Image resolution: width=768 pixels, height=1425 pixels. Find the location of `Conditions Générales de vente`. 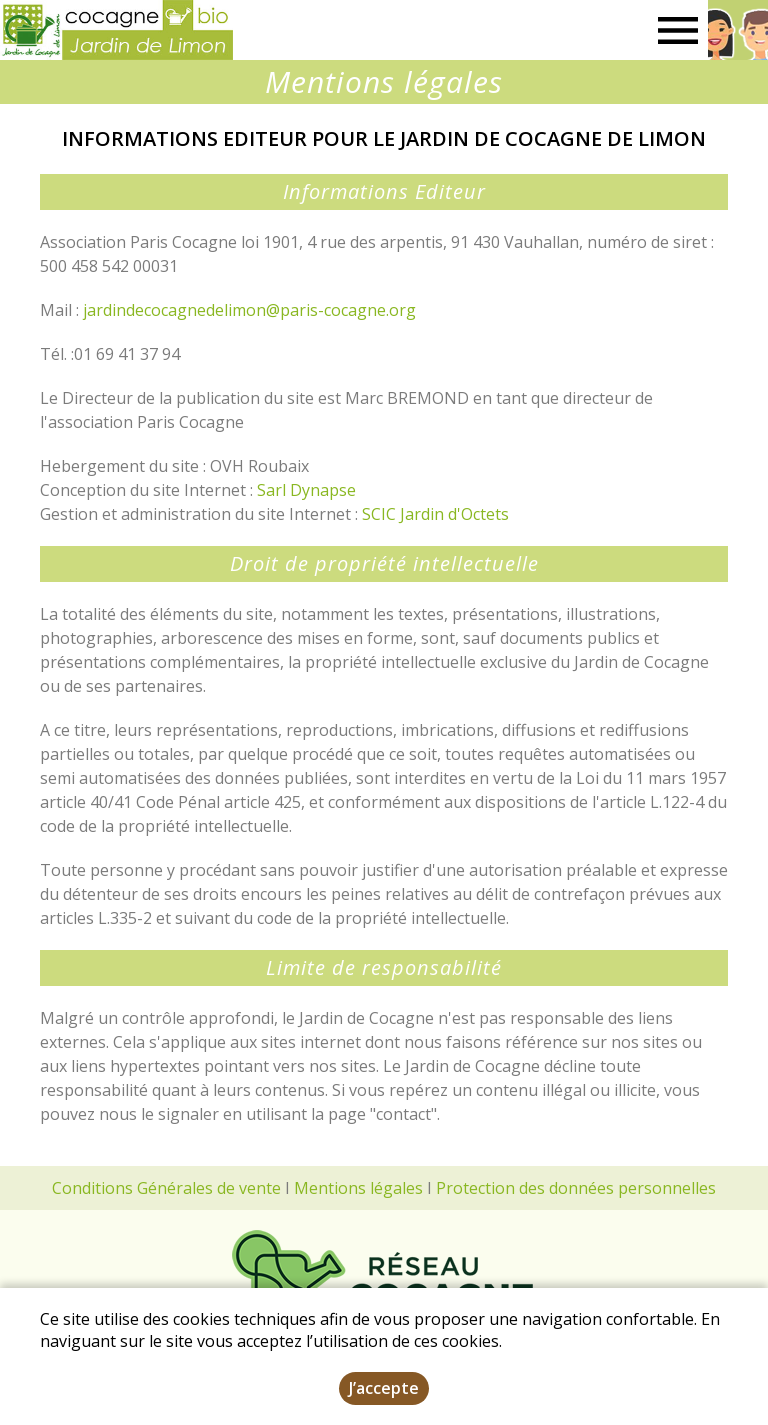

Conditions Générales de vente is located at coordinates (166, 1188).